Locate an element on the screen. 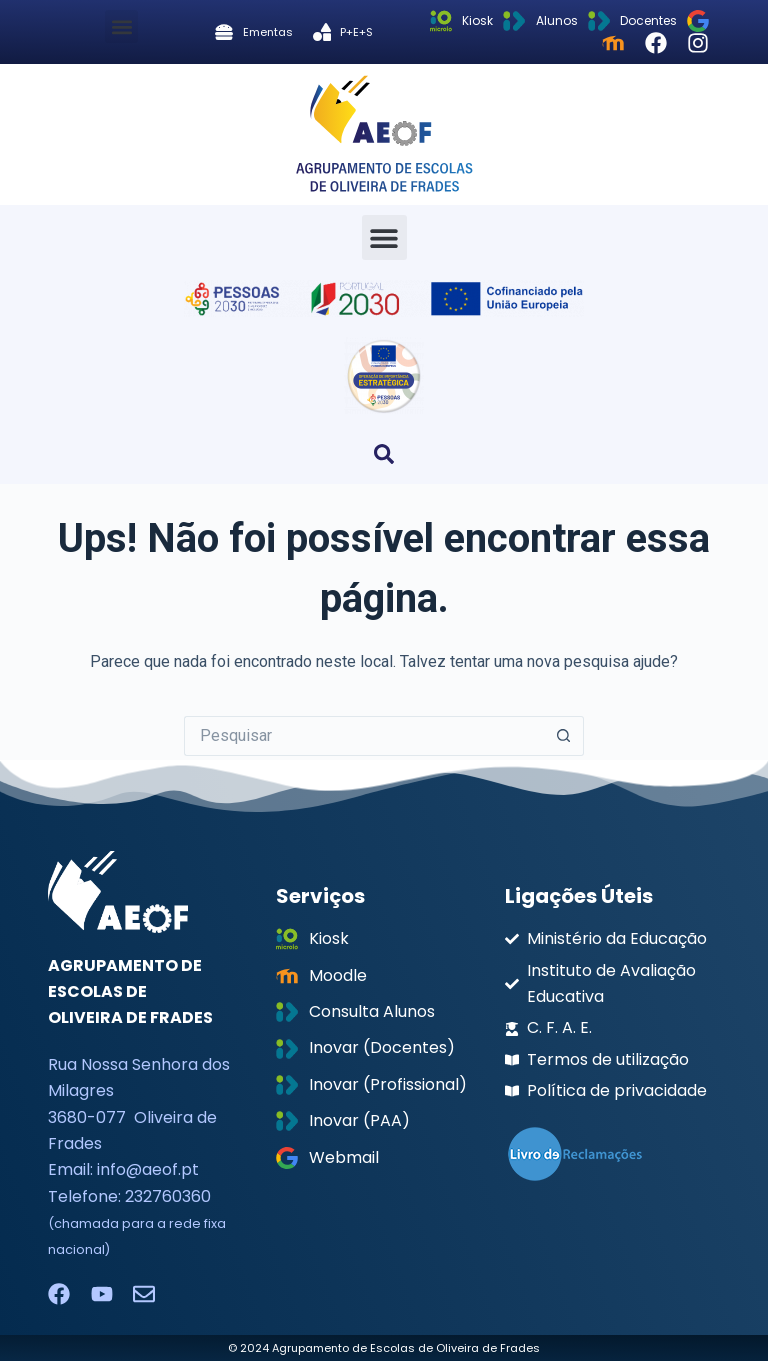 The height and width of the screenshot is (1361, 768). [Botão de pesquisa] is located at coordinates (564, 736).